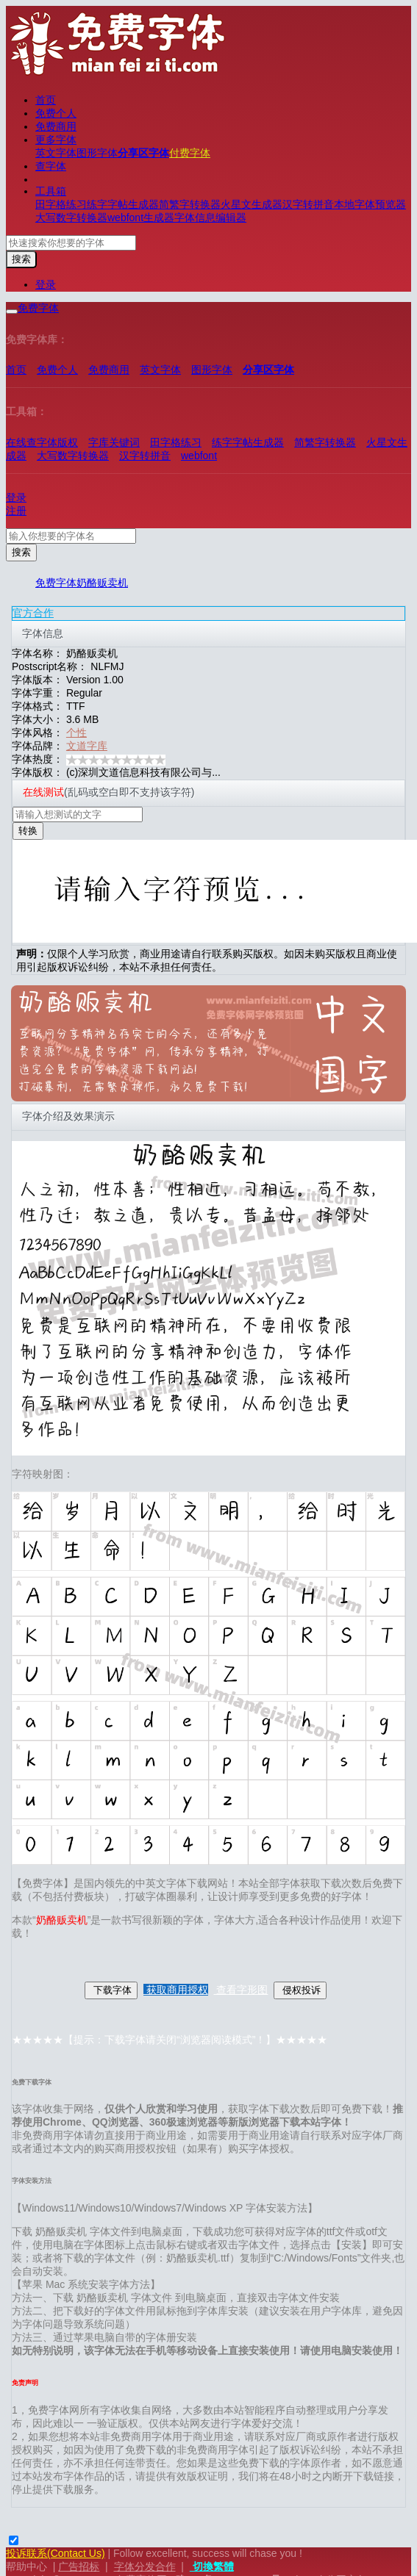 The image size is (417, 2576). I want to click on 个性, so click(76, 732).